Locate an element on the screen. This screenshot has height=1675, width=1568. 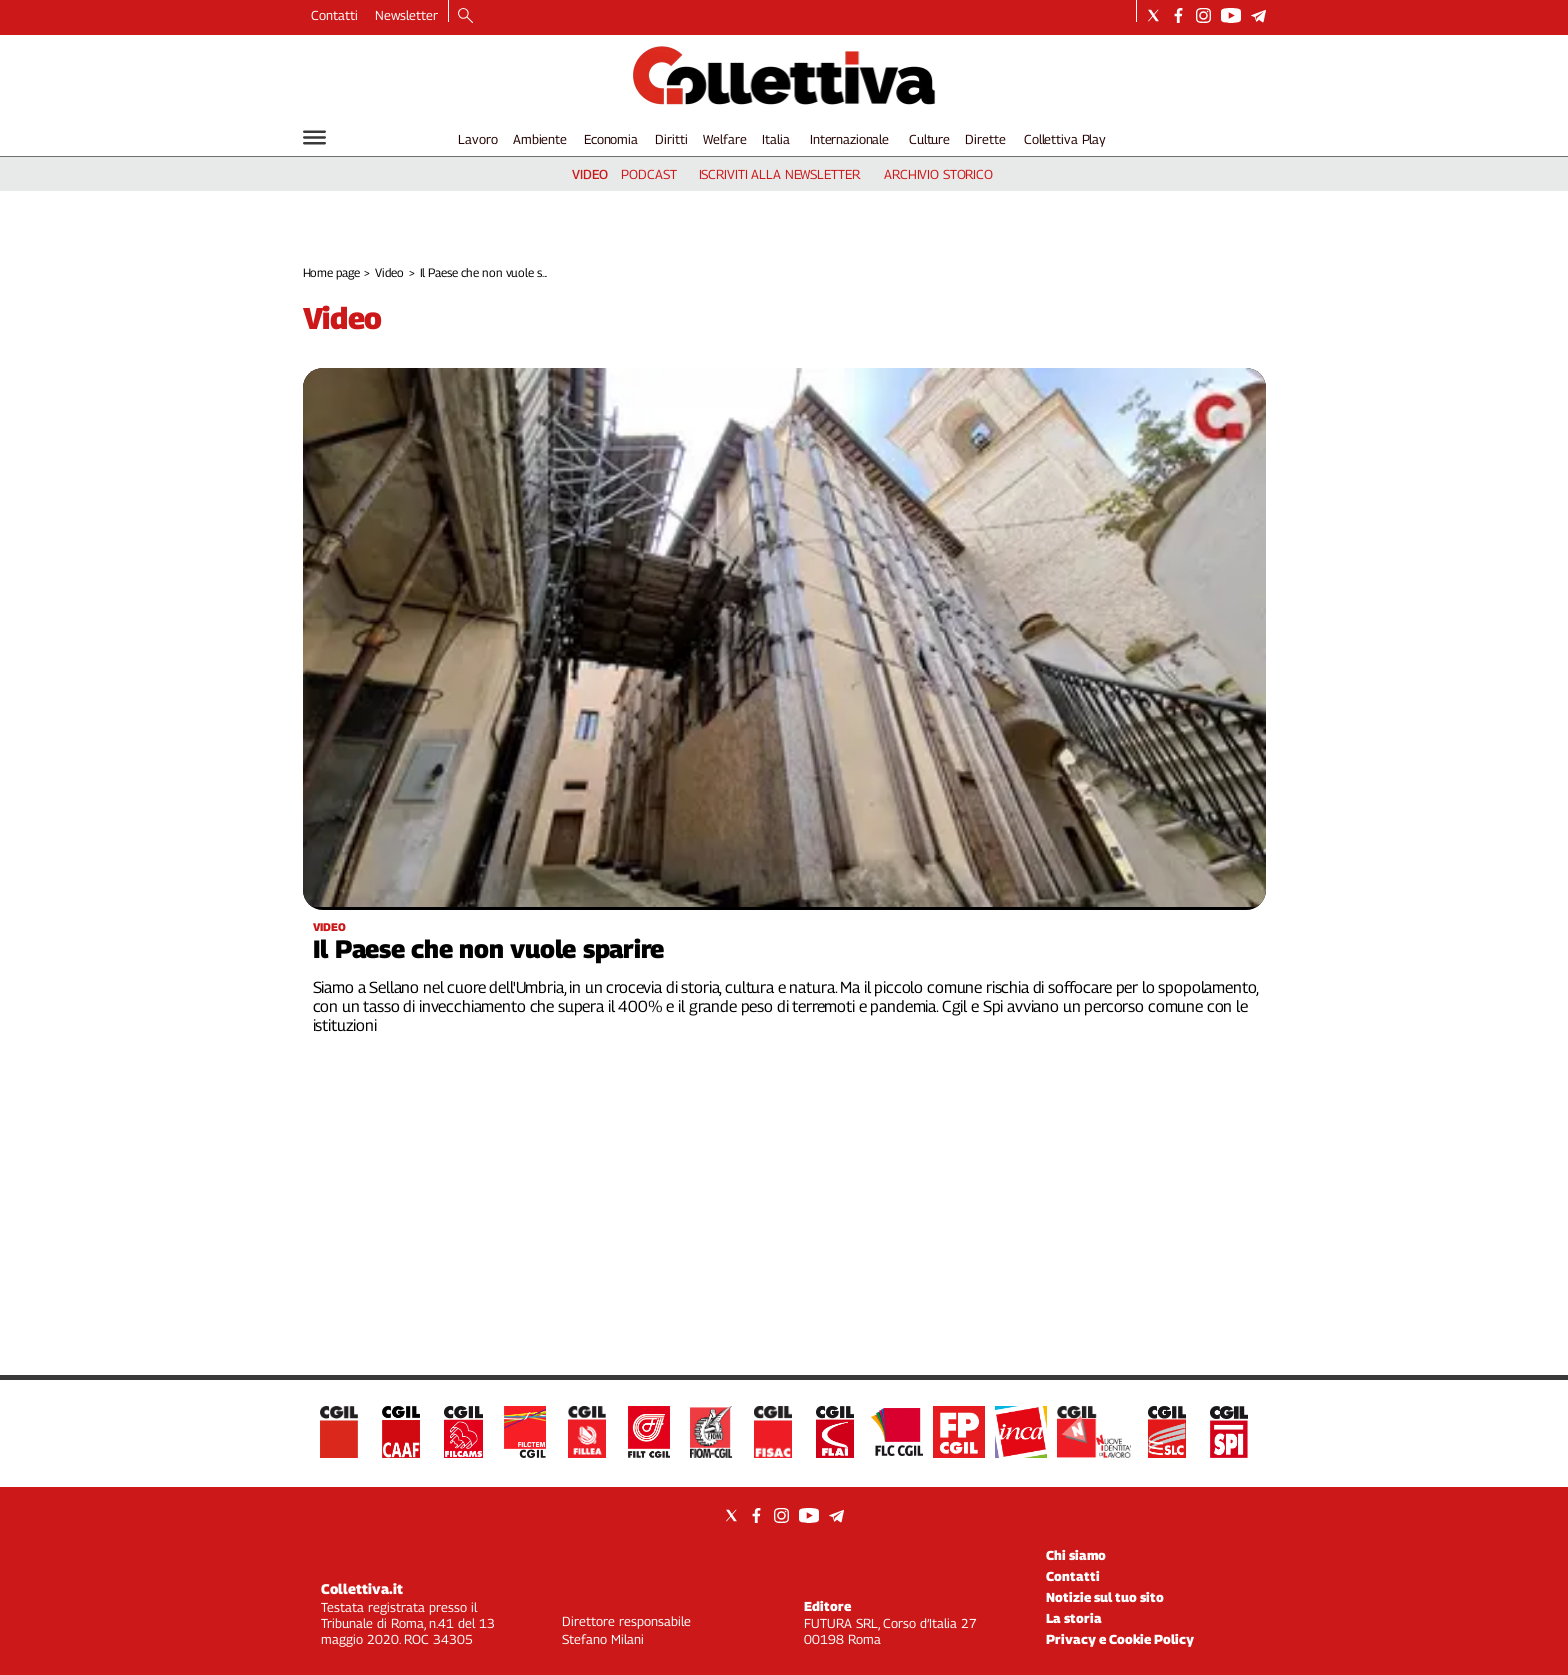
[Search] is located at coordinates (465, 17).